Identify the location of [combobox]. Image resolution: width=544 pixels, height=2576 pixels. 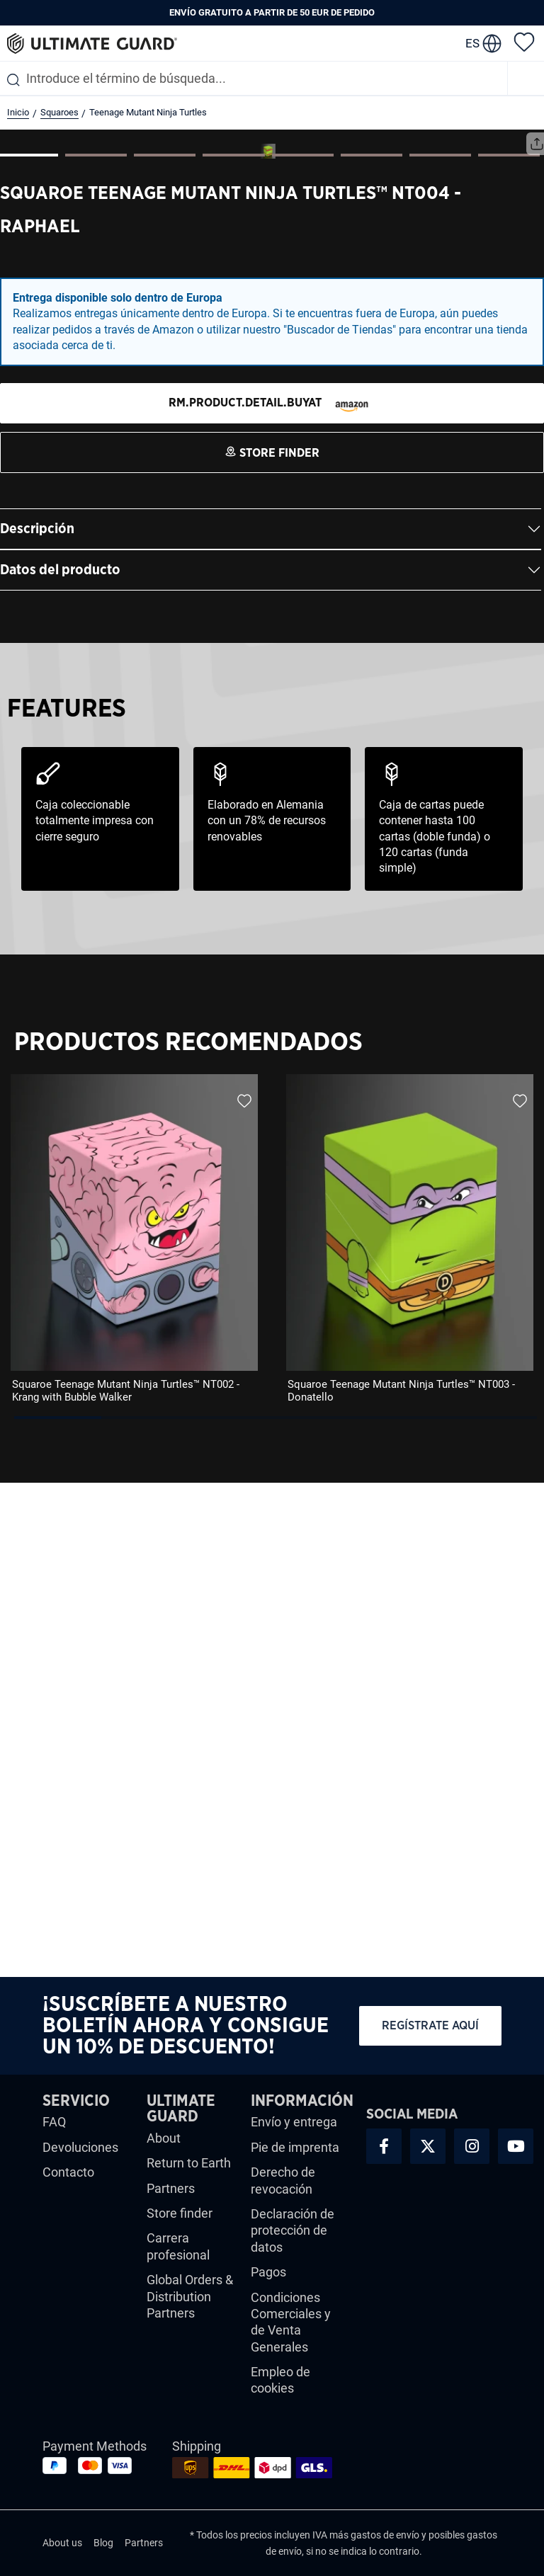
(253, 78).